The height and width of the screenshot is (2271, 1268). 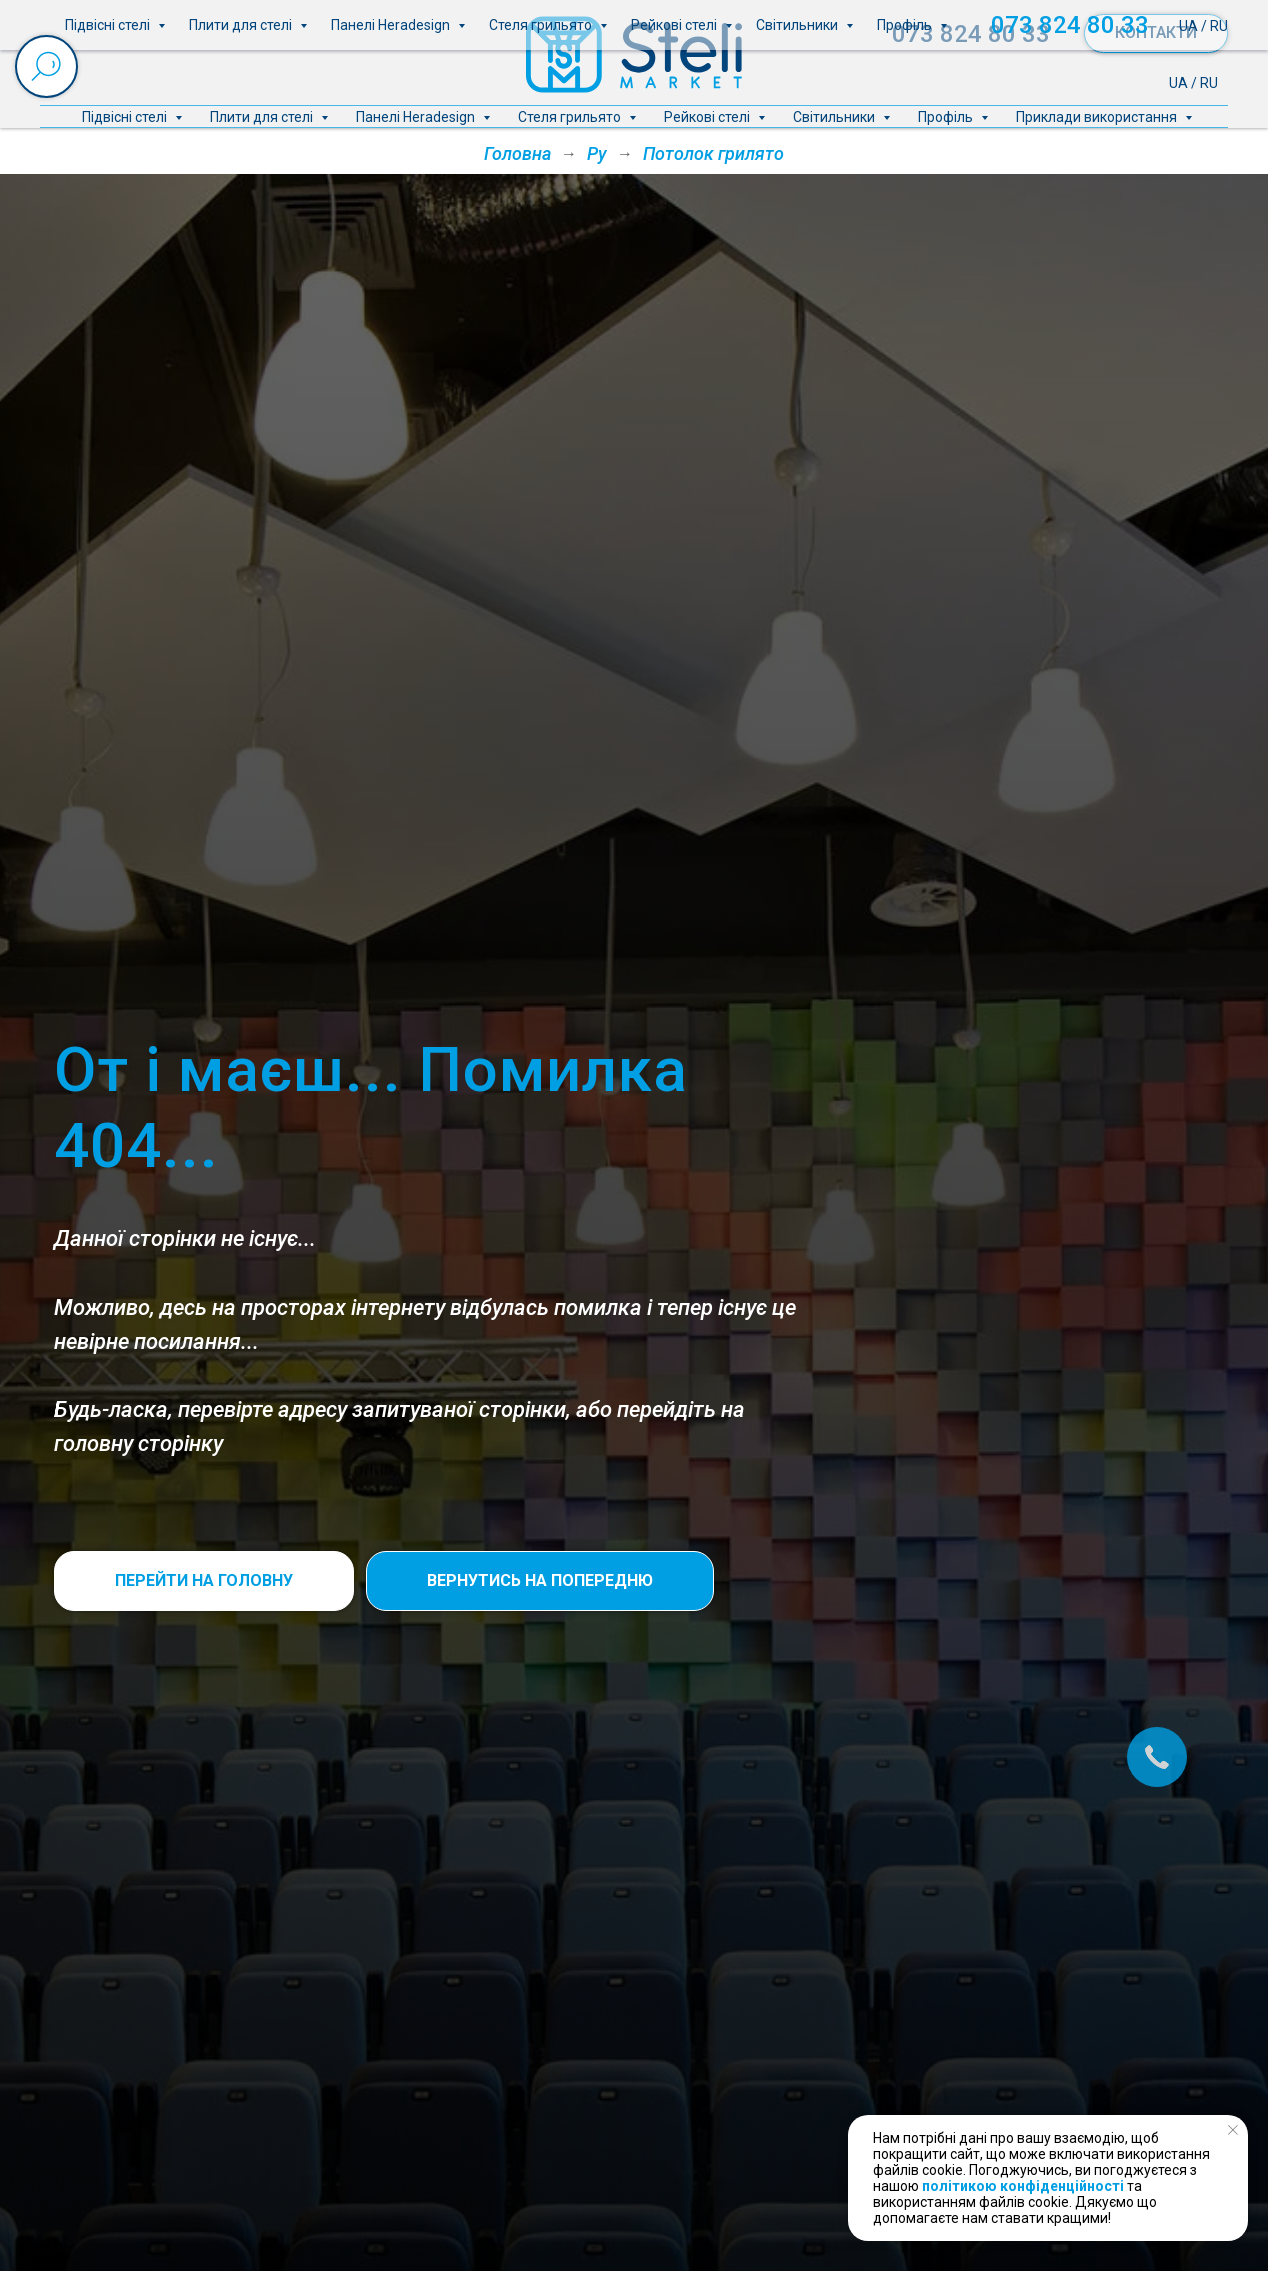 What do you see at coordinates (947, 117) in the screenshot?
I see `Профіль` at bounding box center [947, 117].